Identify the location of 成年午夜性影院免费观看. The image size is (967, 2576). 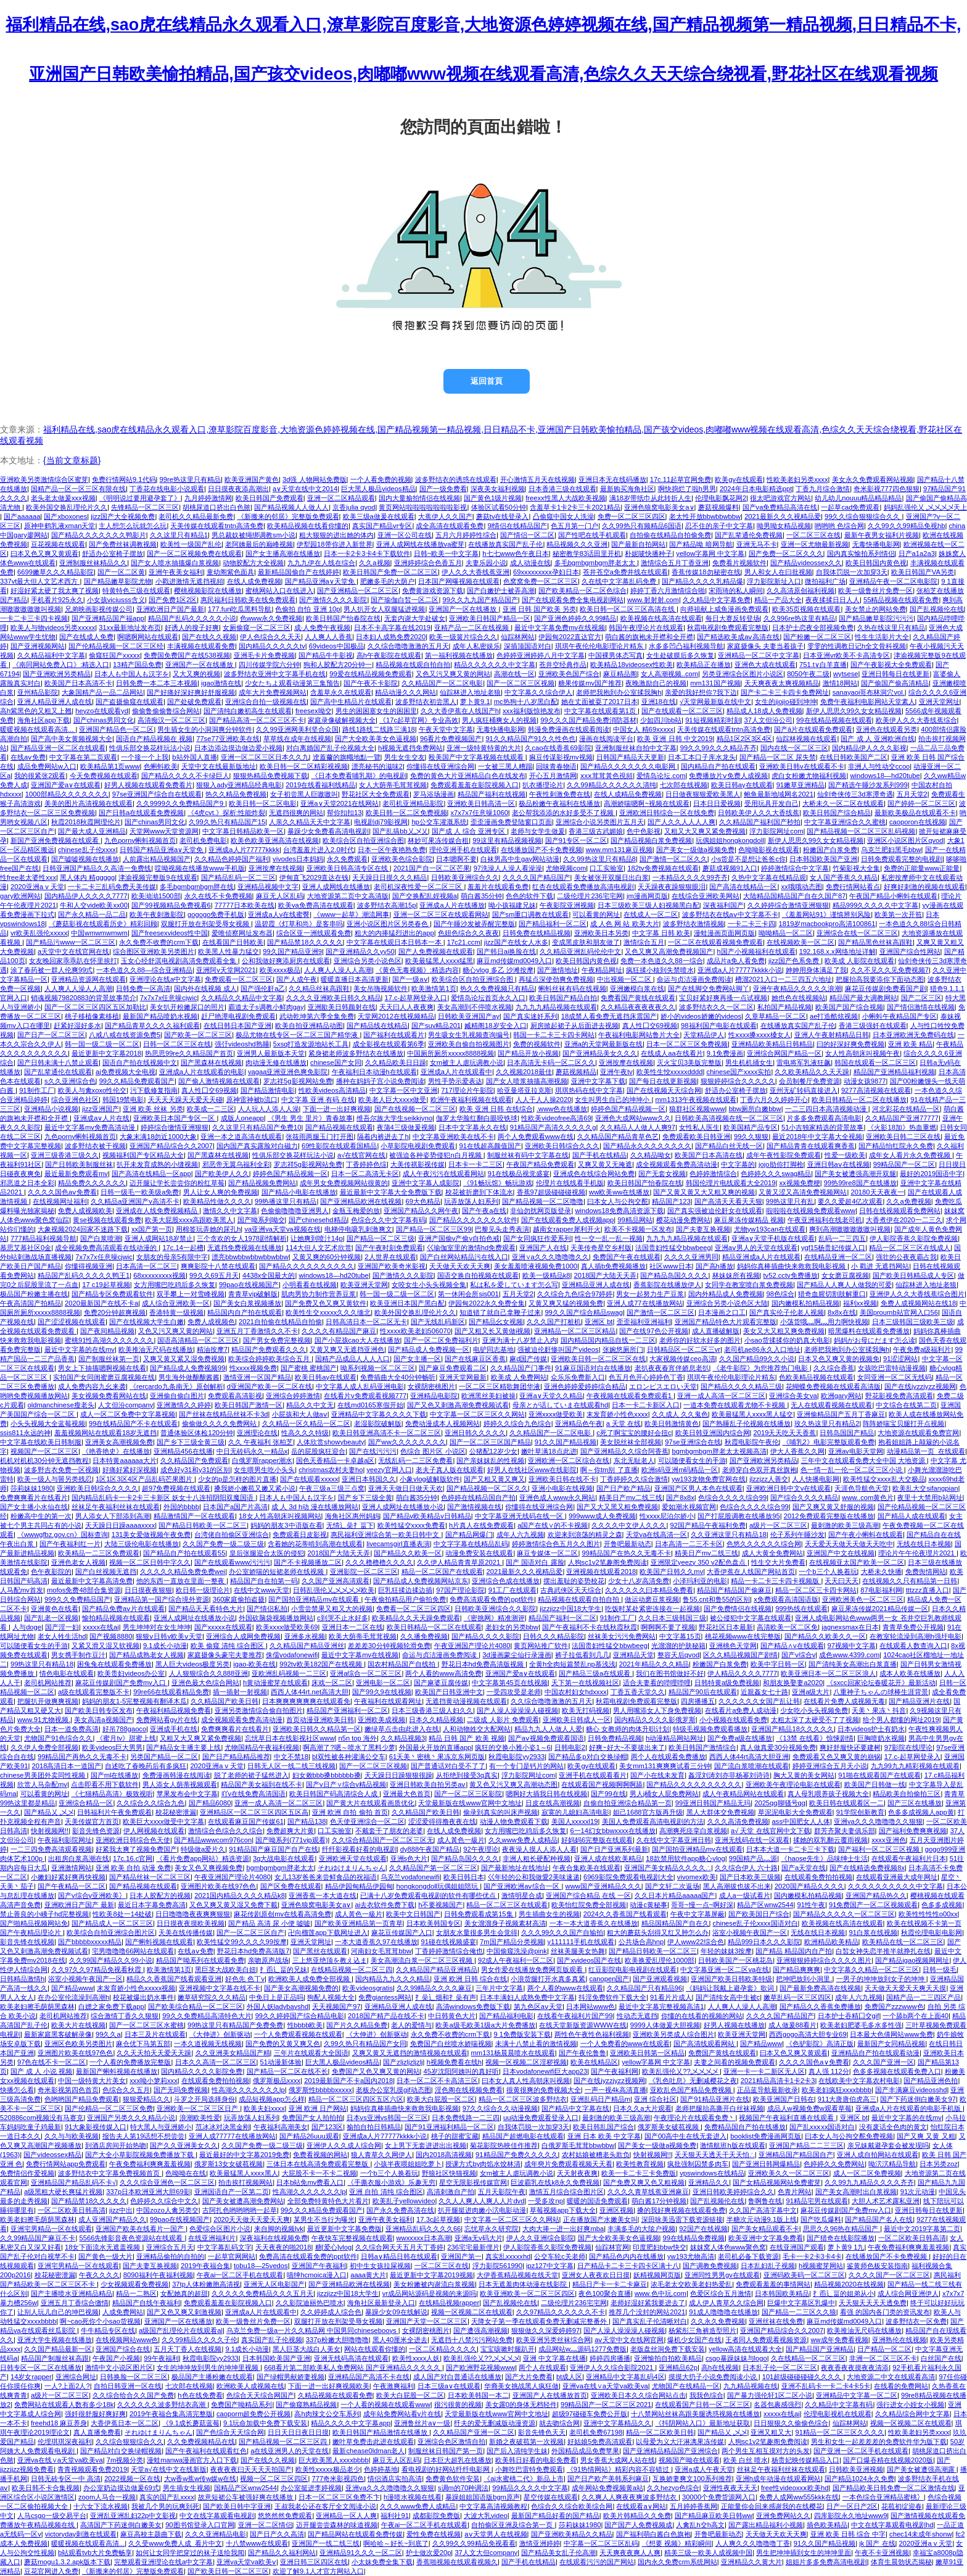
(783, 1155).